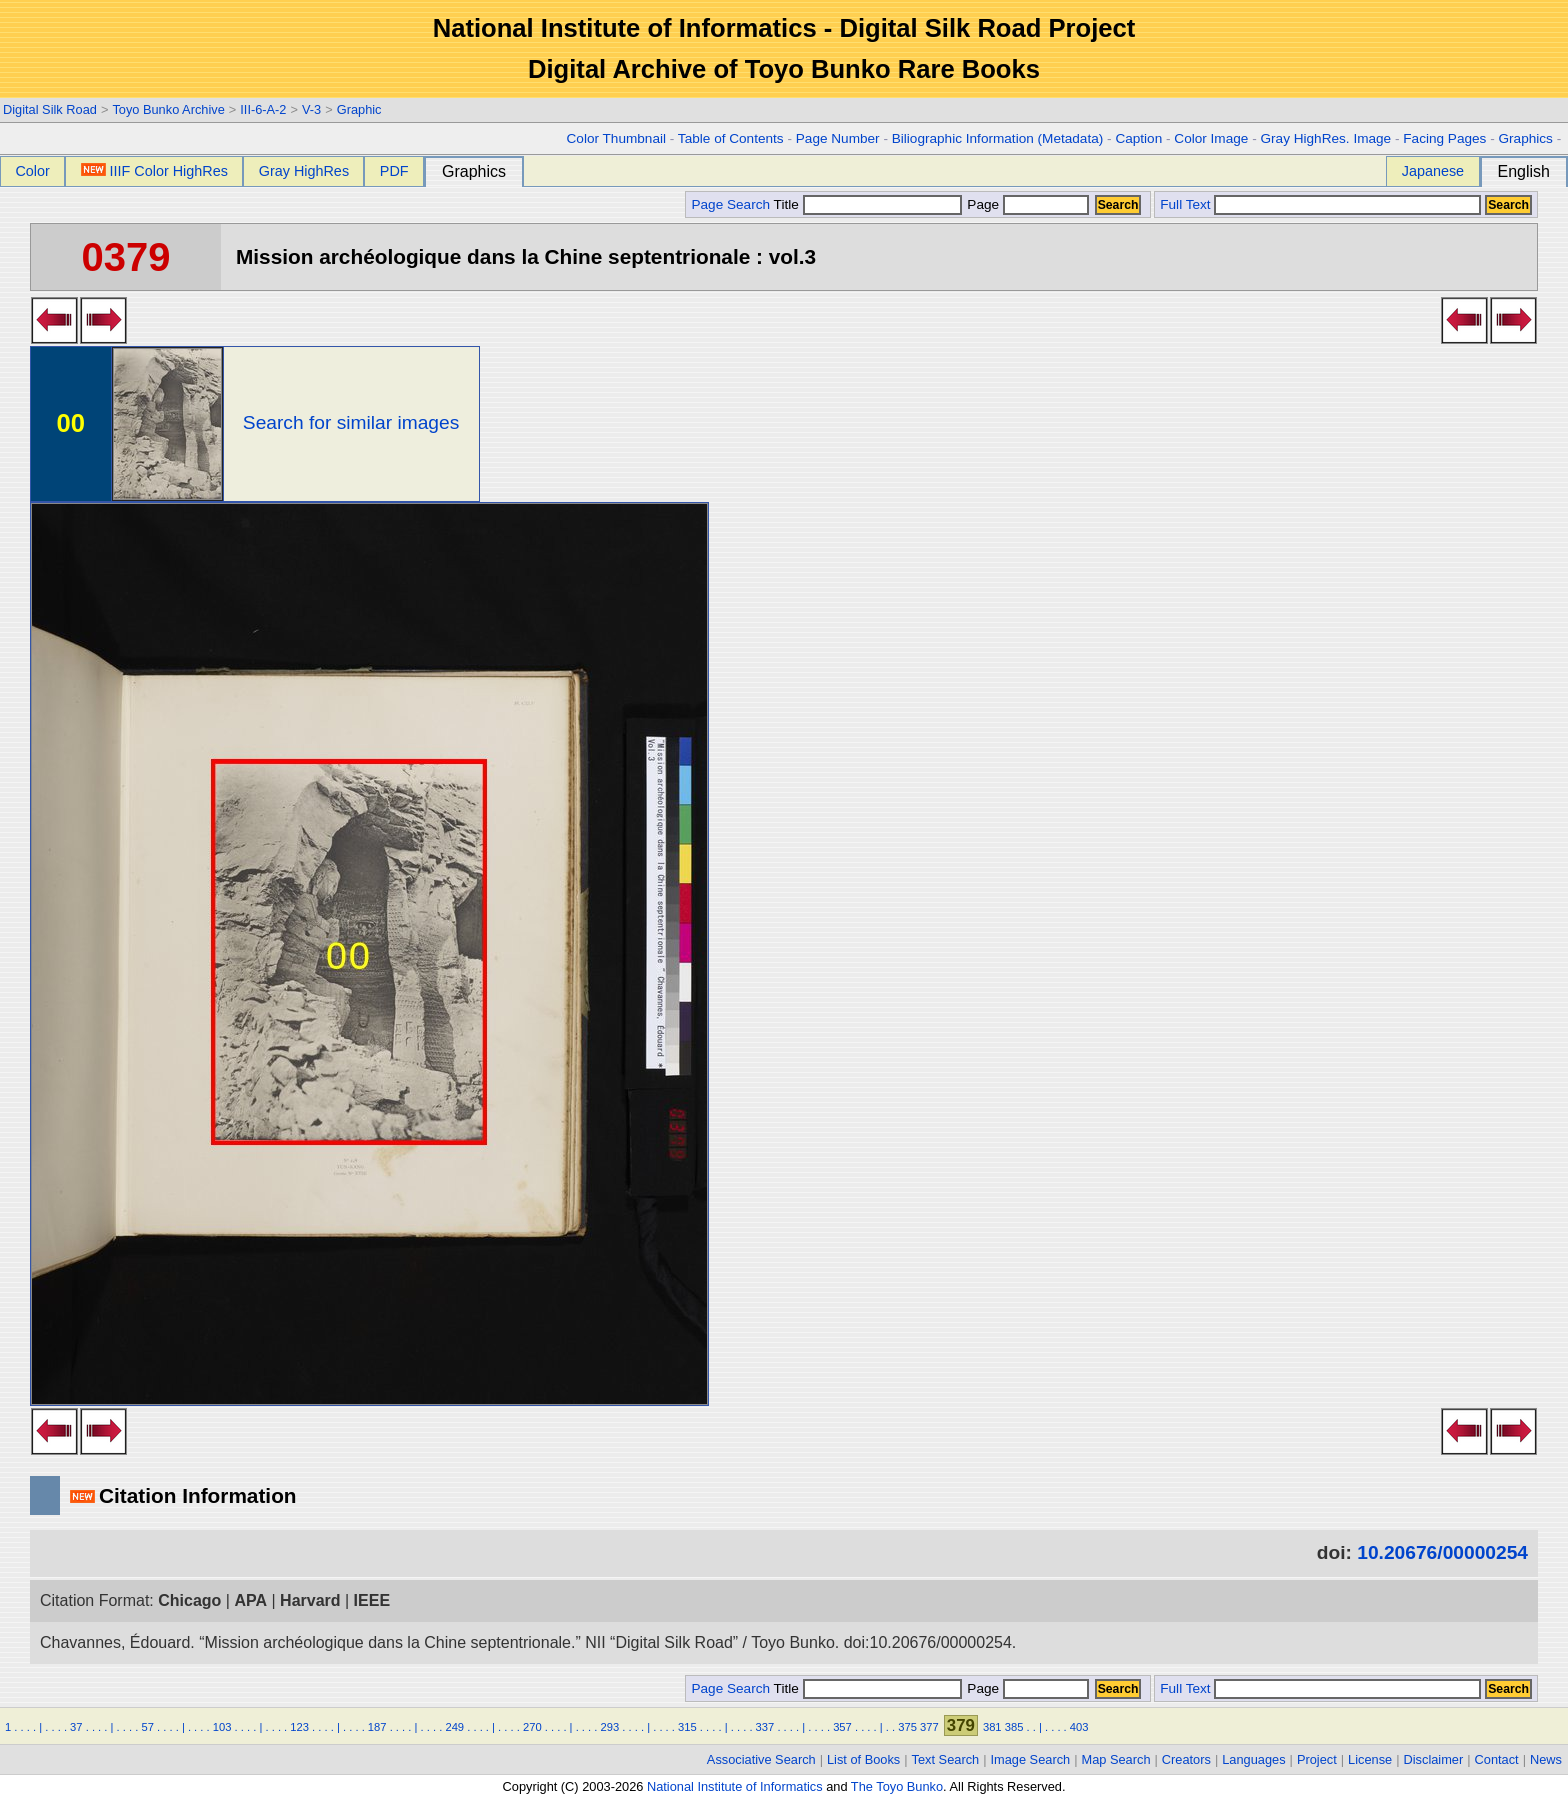  I want to click on Page Search, so click(730, 204).